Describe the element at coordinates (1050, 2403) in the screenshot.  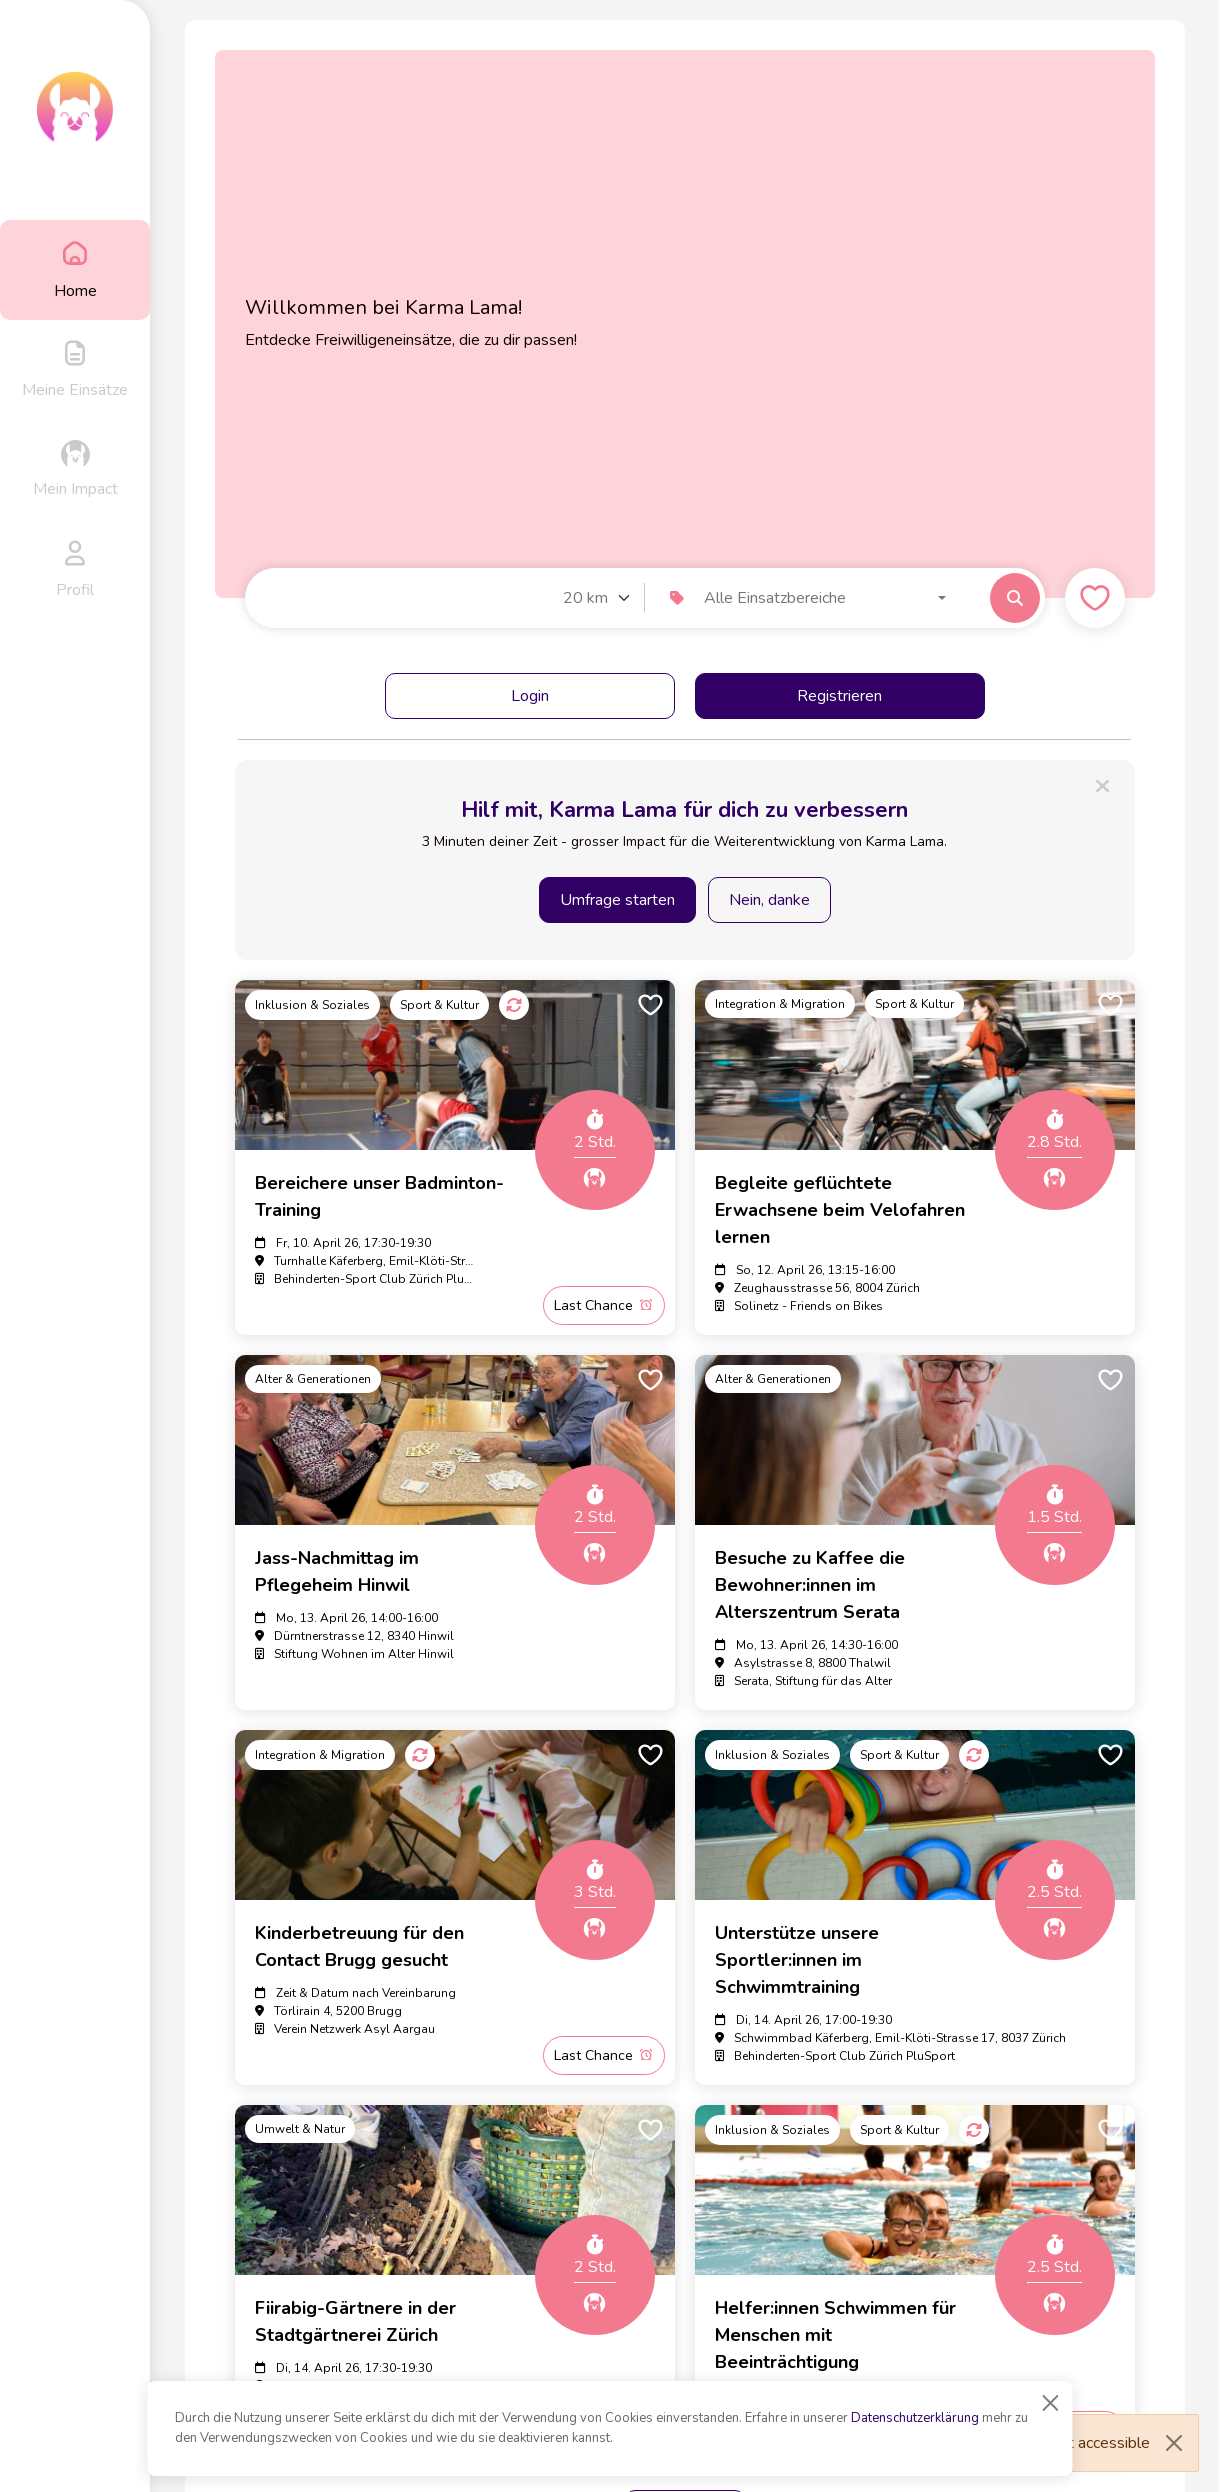
I see `[Close]` at that location.